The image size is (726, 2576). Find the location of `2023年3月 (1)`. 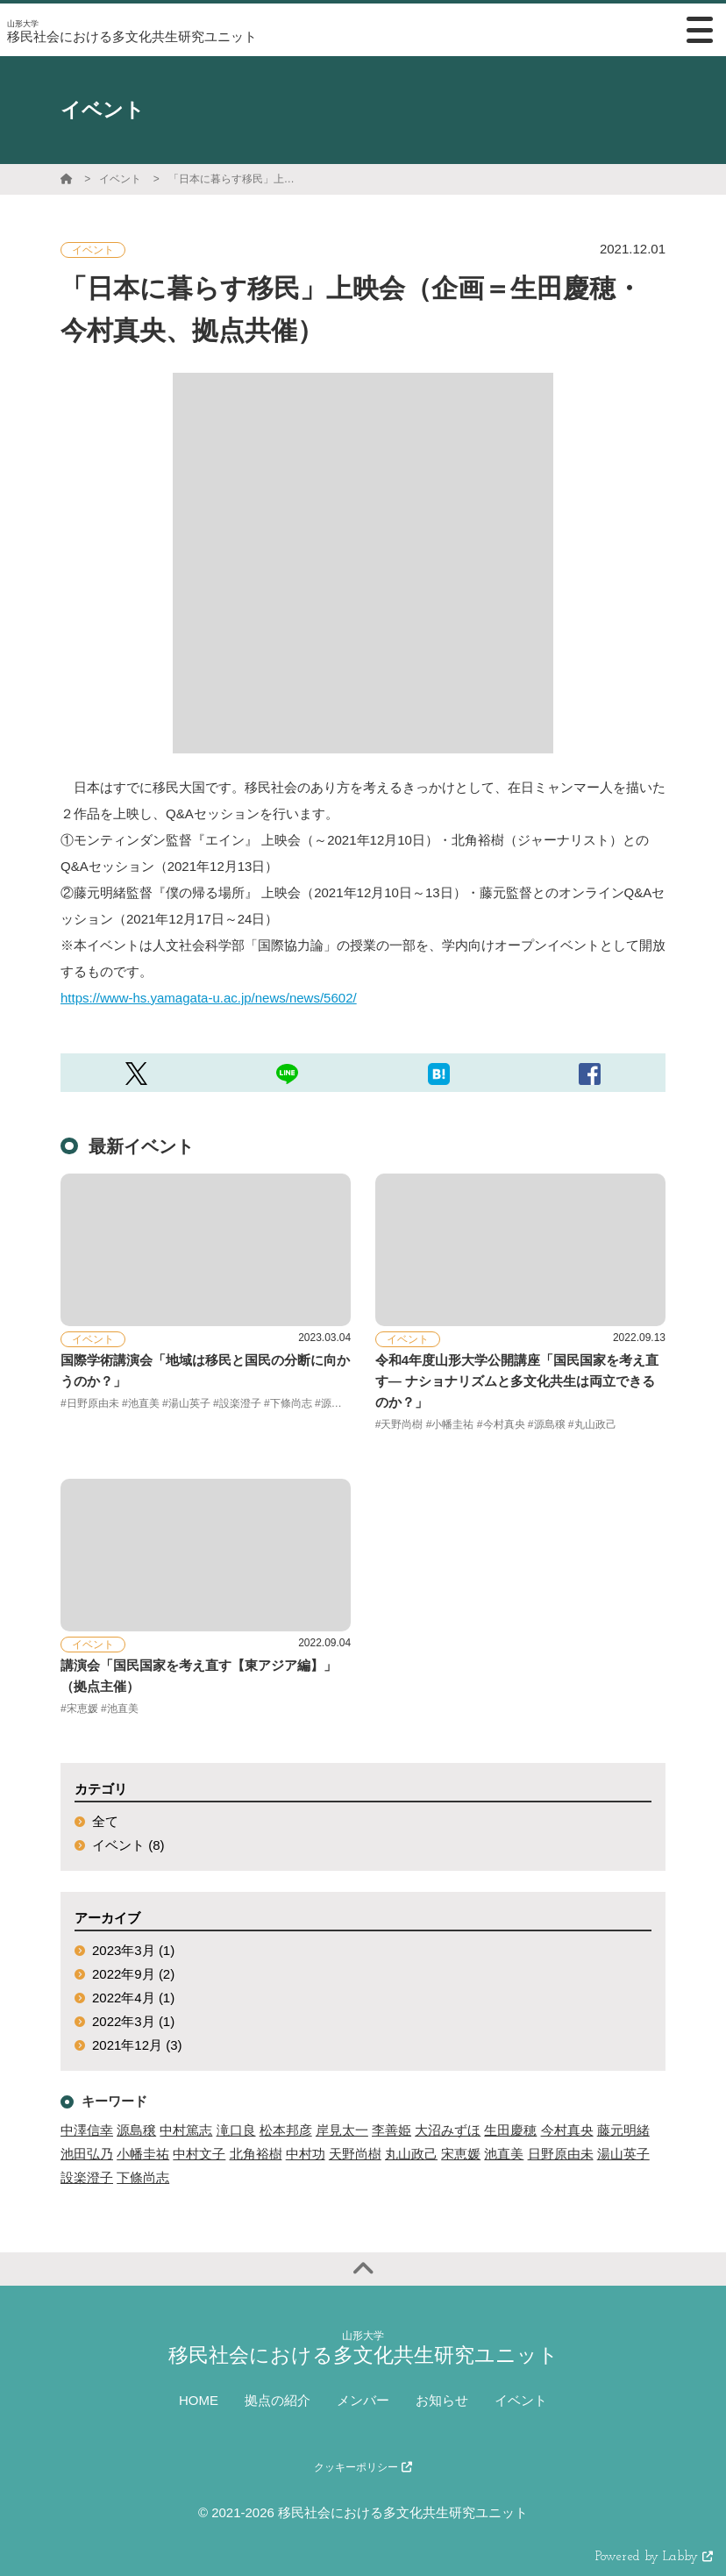

2023年3月 (1) is located at coordinates (133, 1950).